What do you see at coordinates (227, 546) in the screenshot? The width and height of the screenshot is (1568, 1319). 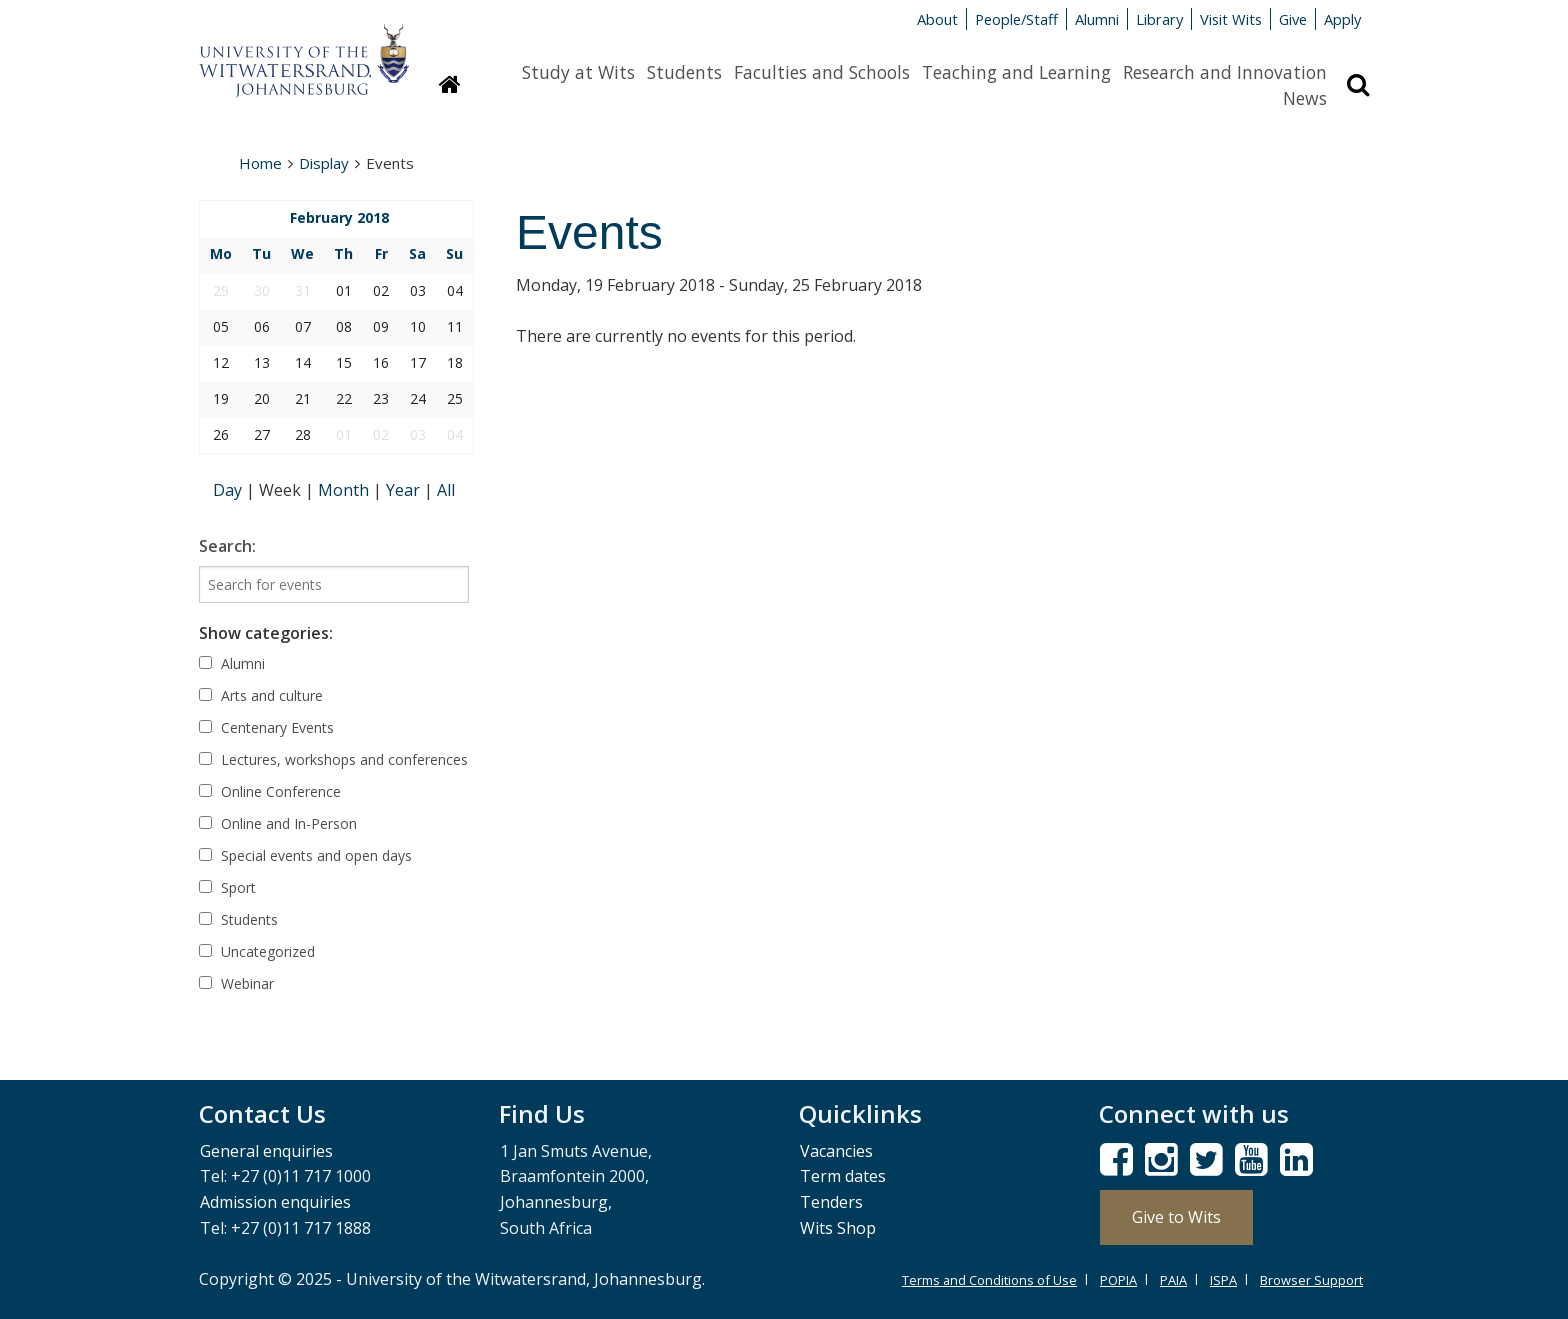 I see `Search:` at bounding box center [227, 546].